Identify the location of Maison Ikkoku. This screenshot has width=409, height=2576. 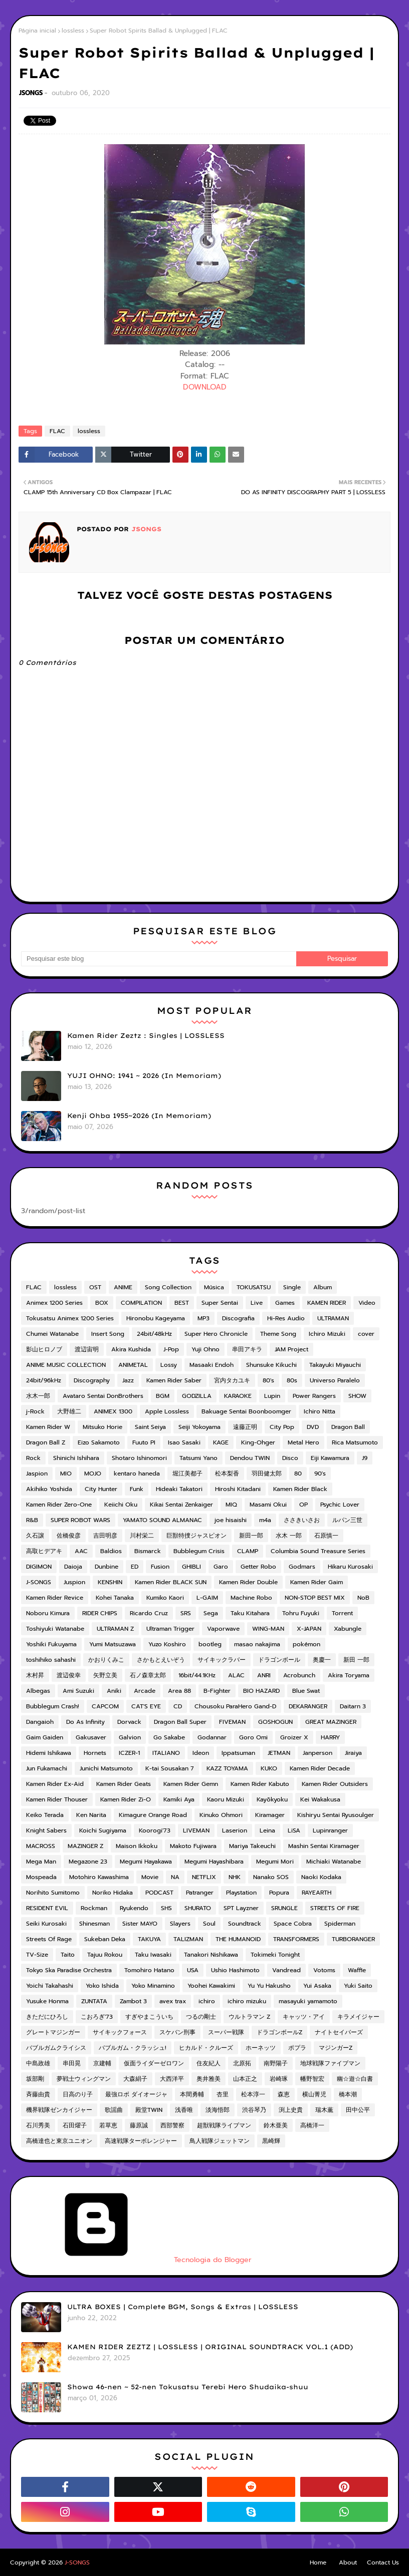
(136, 1846).